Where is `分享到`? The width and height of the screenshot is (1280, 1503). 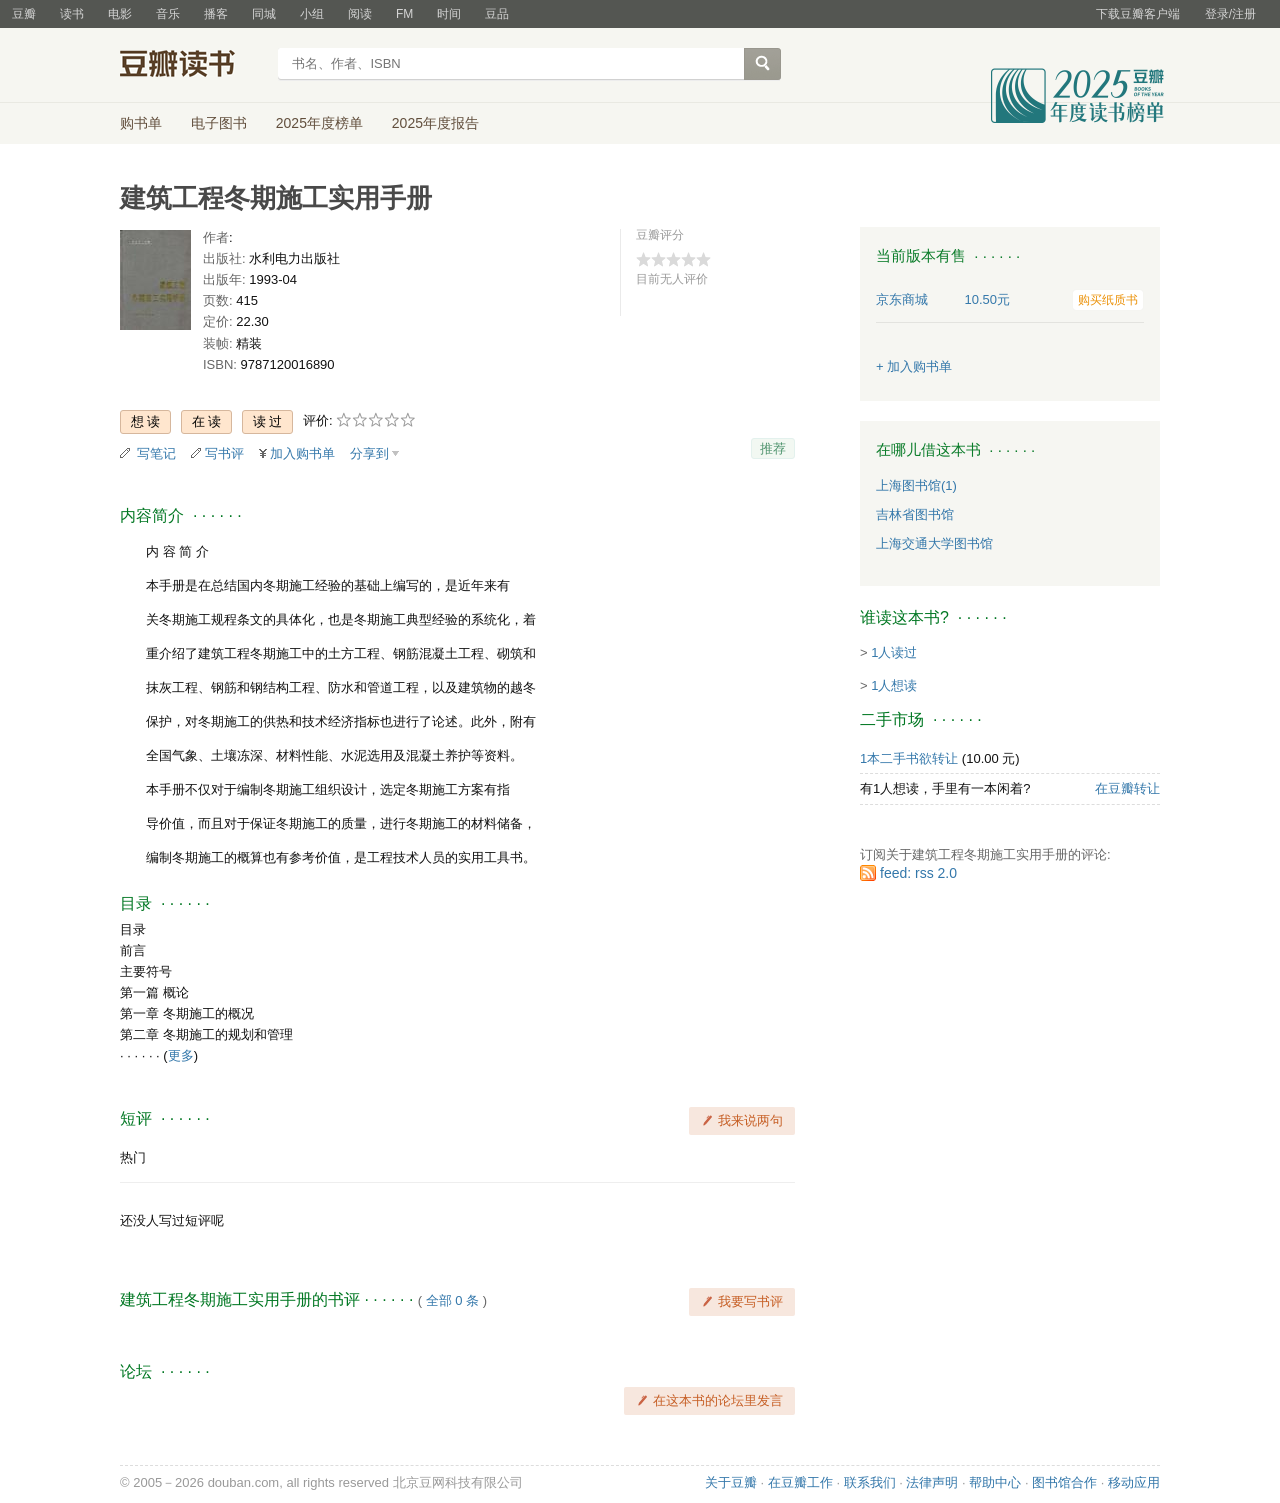 分享到 is located at coordinates (369, 453).